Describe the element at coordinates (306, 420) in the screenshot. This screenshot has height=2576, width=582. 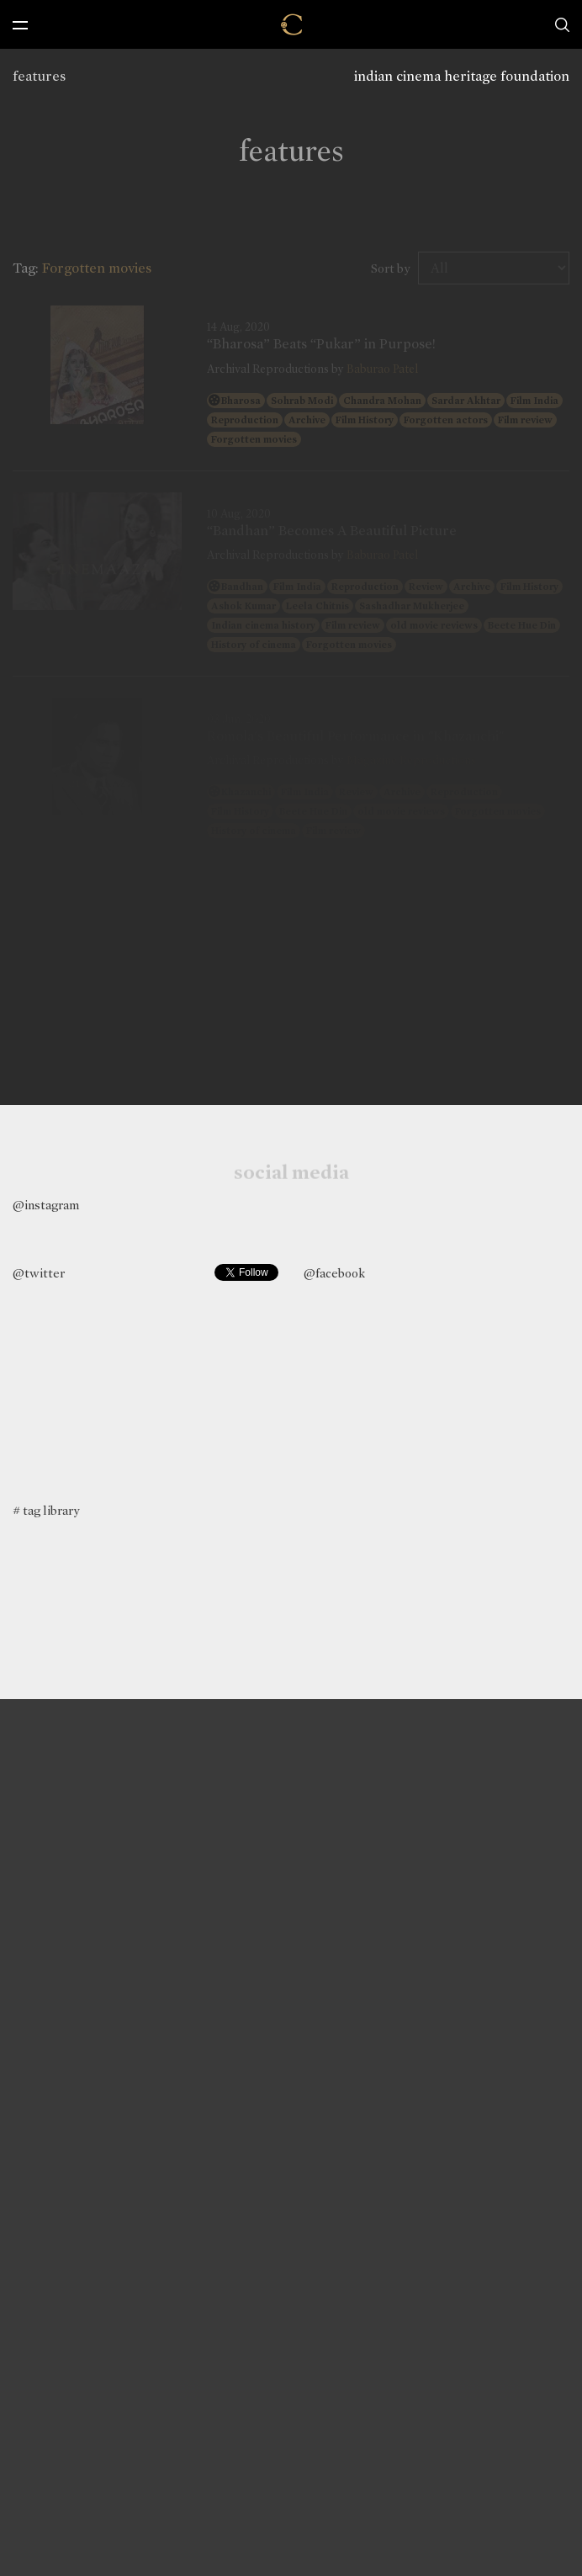
I see `Archive` at that location.